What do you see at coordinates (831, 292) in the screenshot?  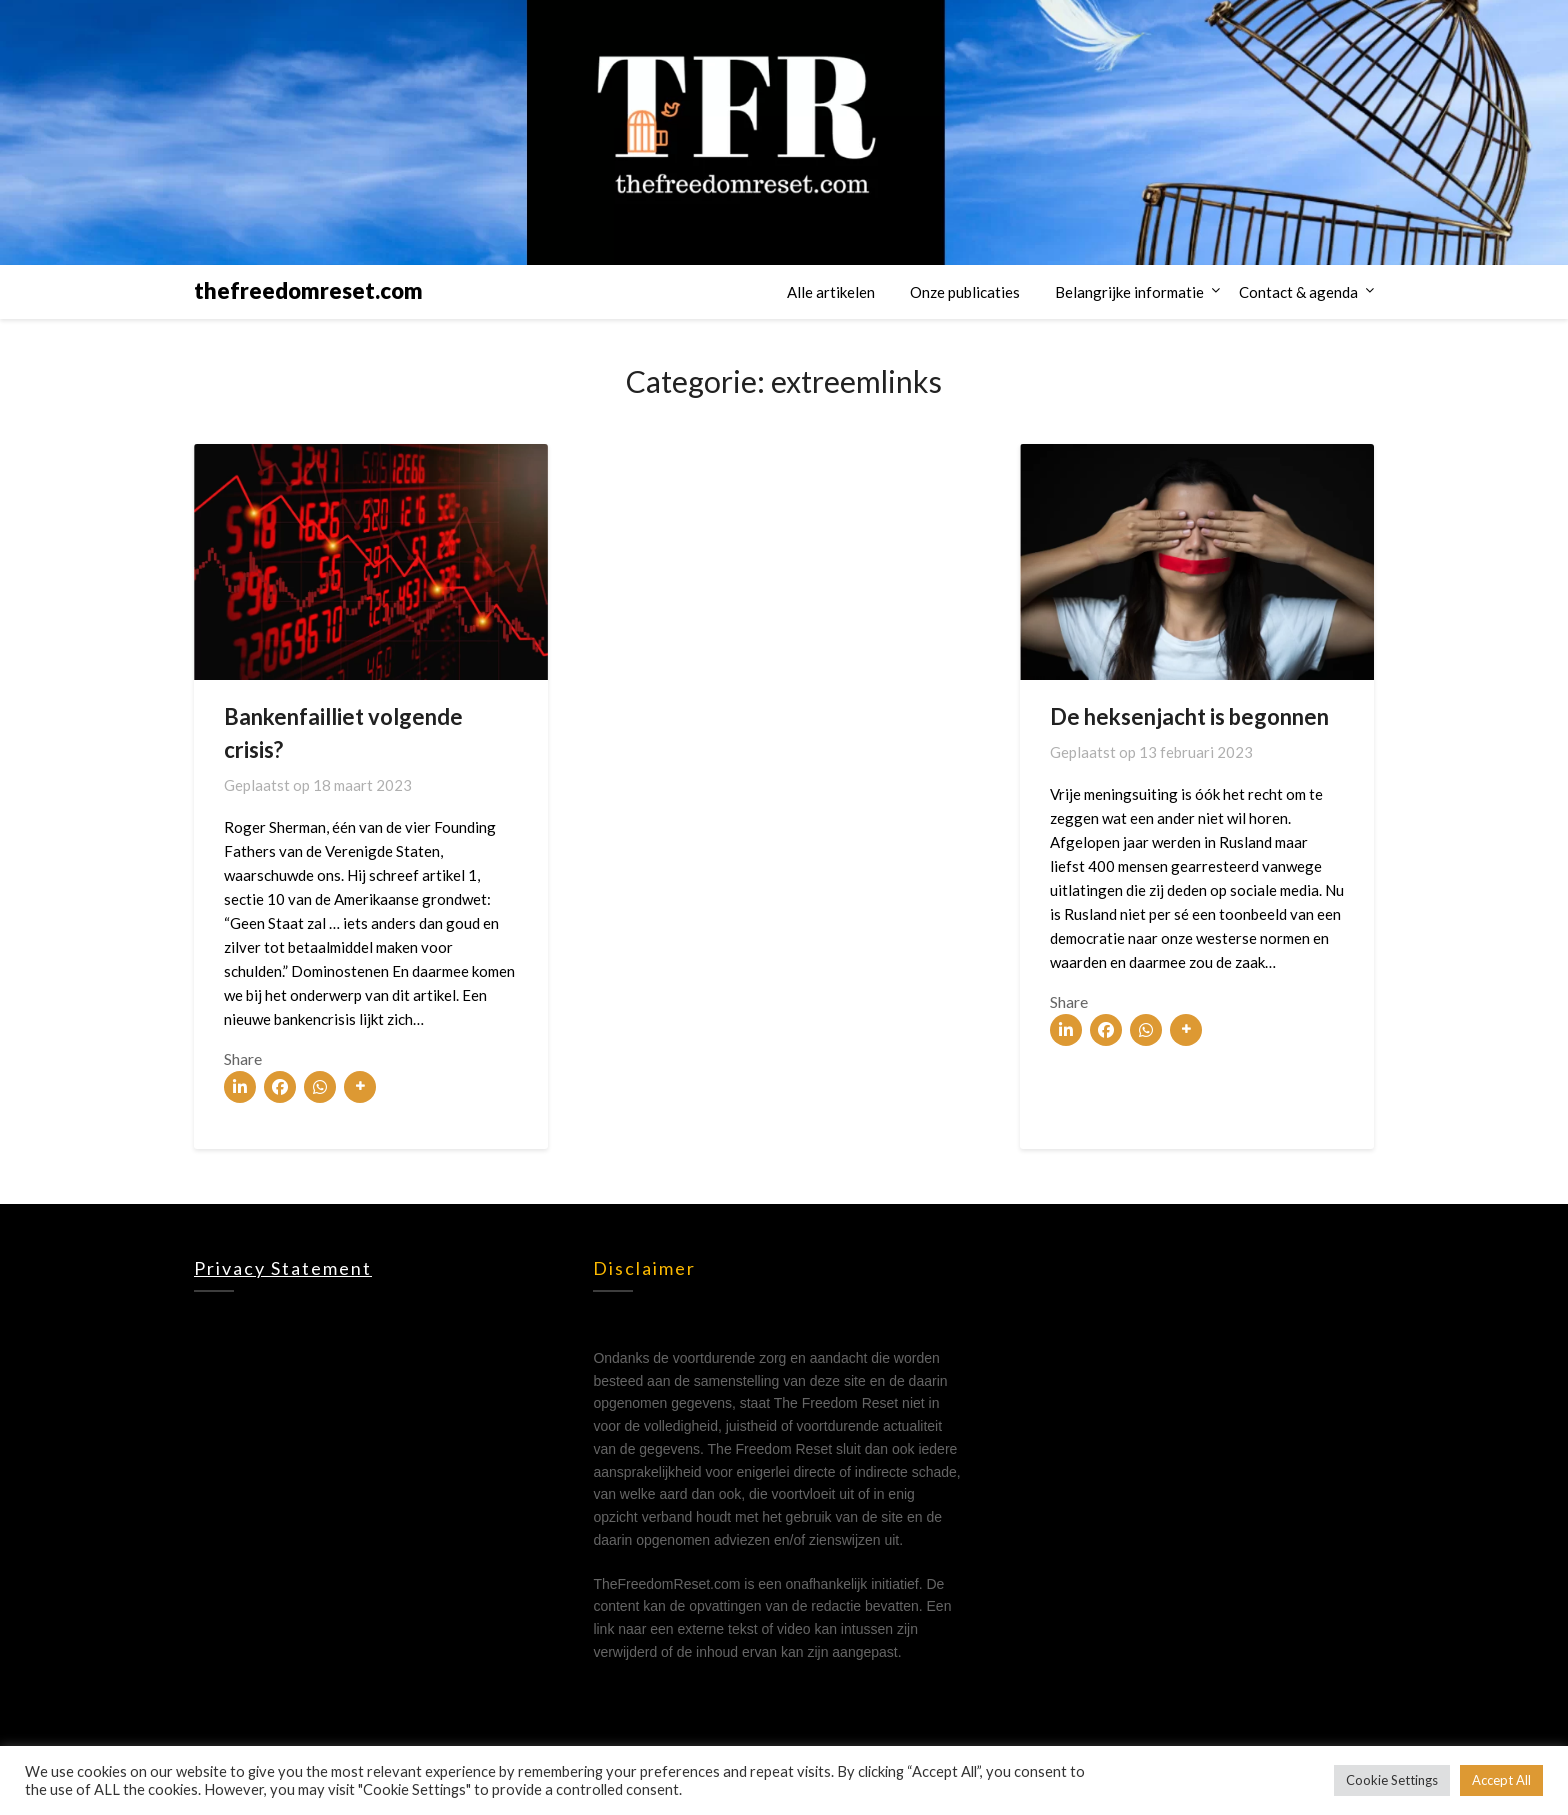 I see `Alle artikelen` at bounding box center [831, 292].